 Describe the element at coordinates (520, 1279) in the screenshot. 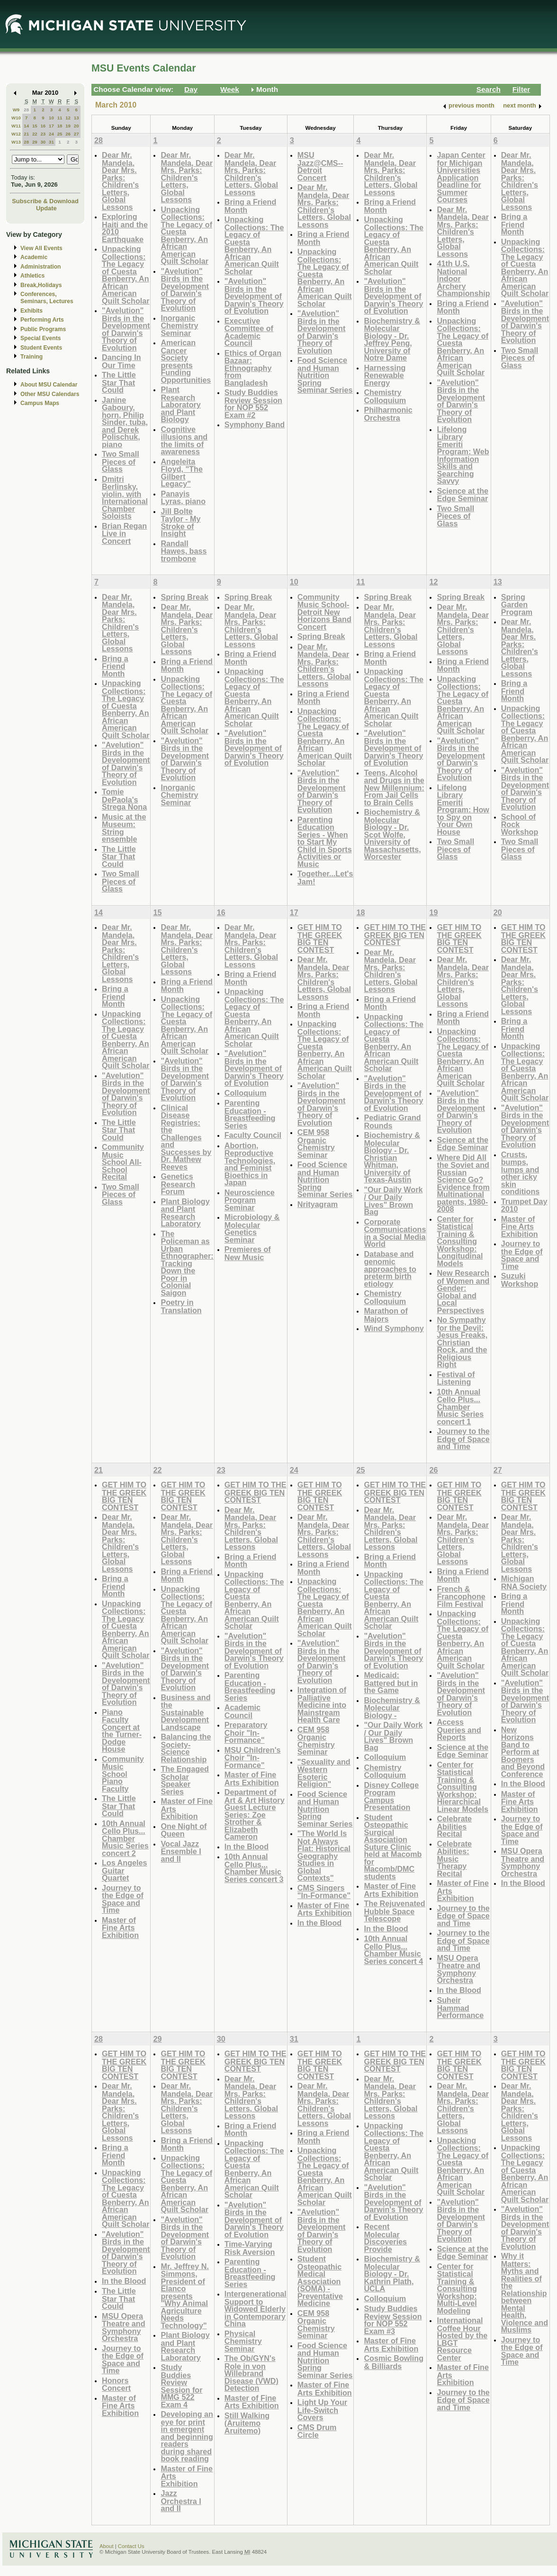

I see `Suzuki Workshop` at that location.